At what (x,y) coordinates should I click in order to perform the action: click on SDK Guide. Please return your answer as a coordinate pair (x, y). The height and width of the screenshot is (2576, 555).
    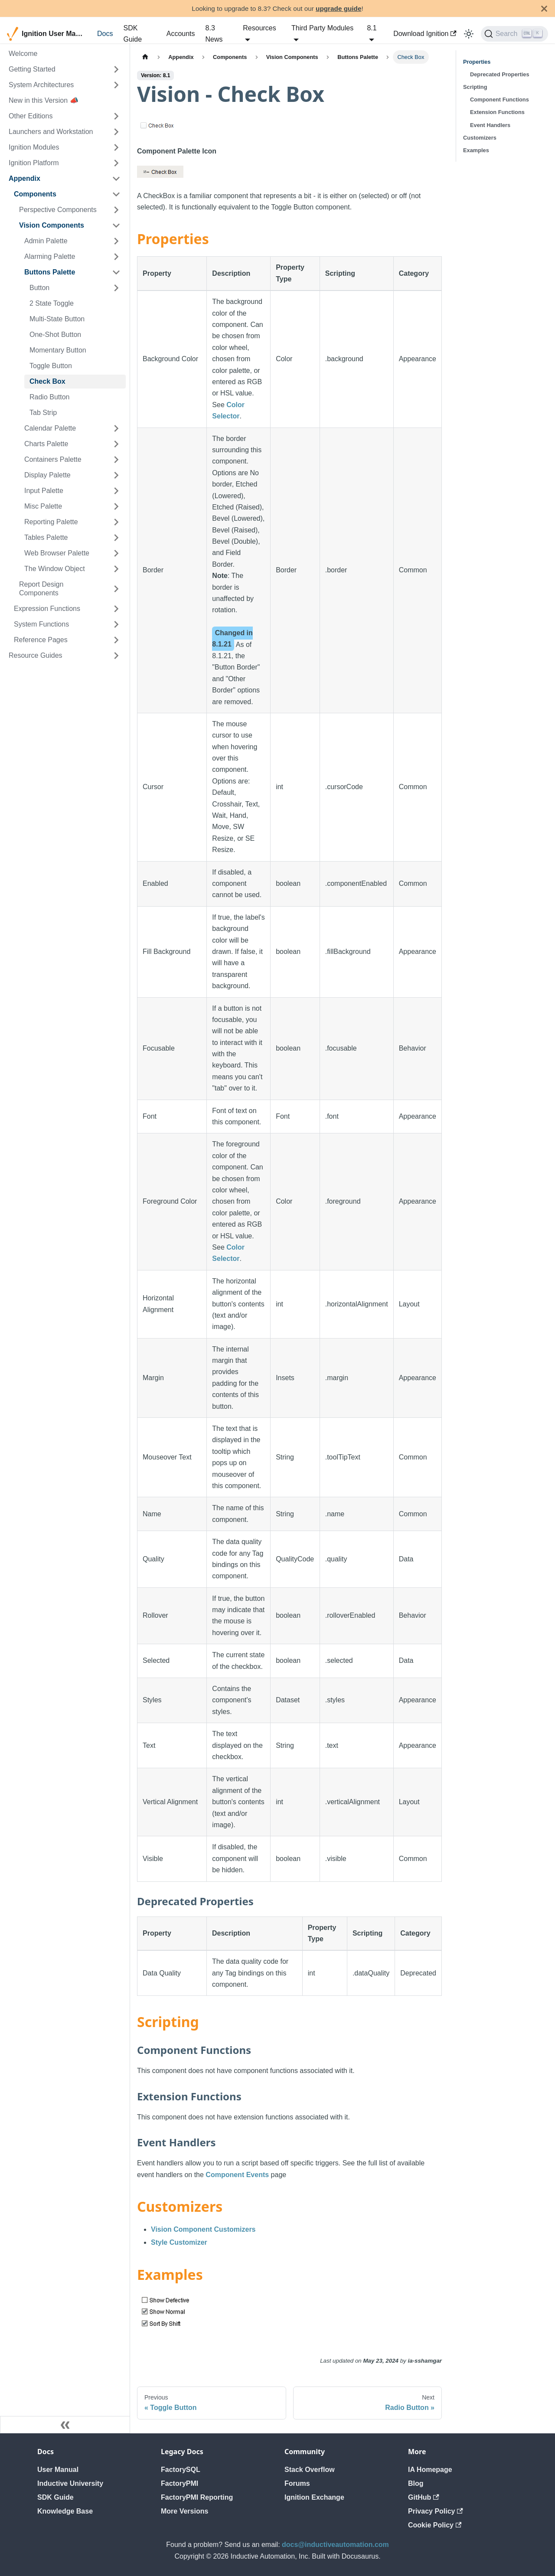
    Looking at the image, I should click on (132, 33).